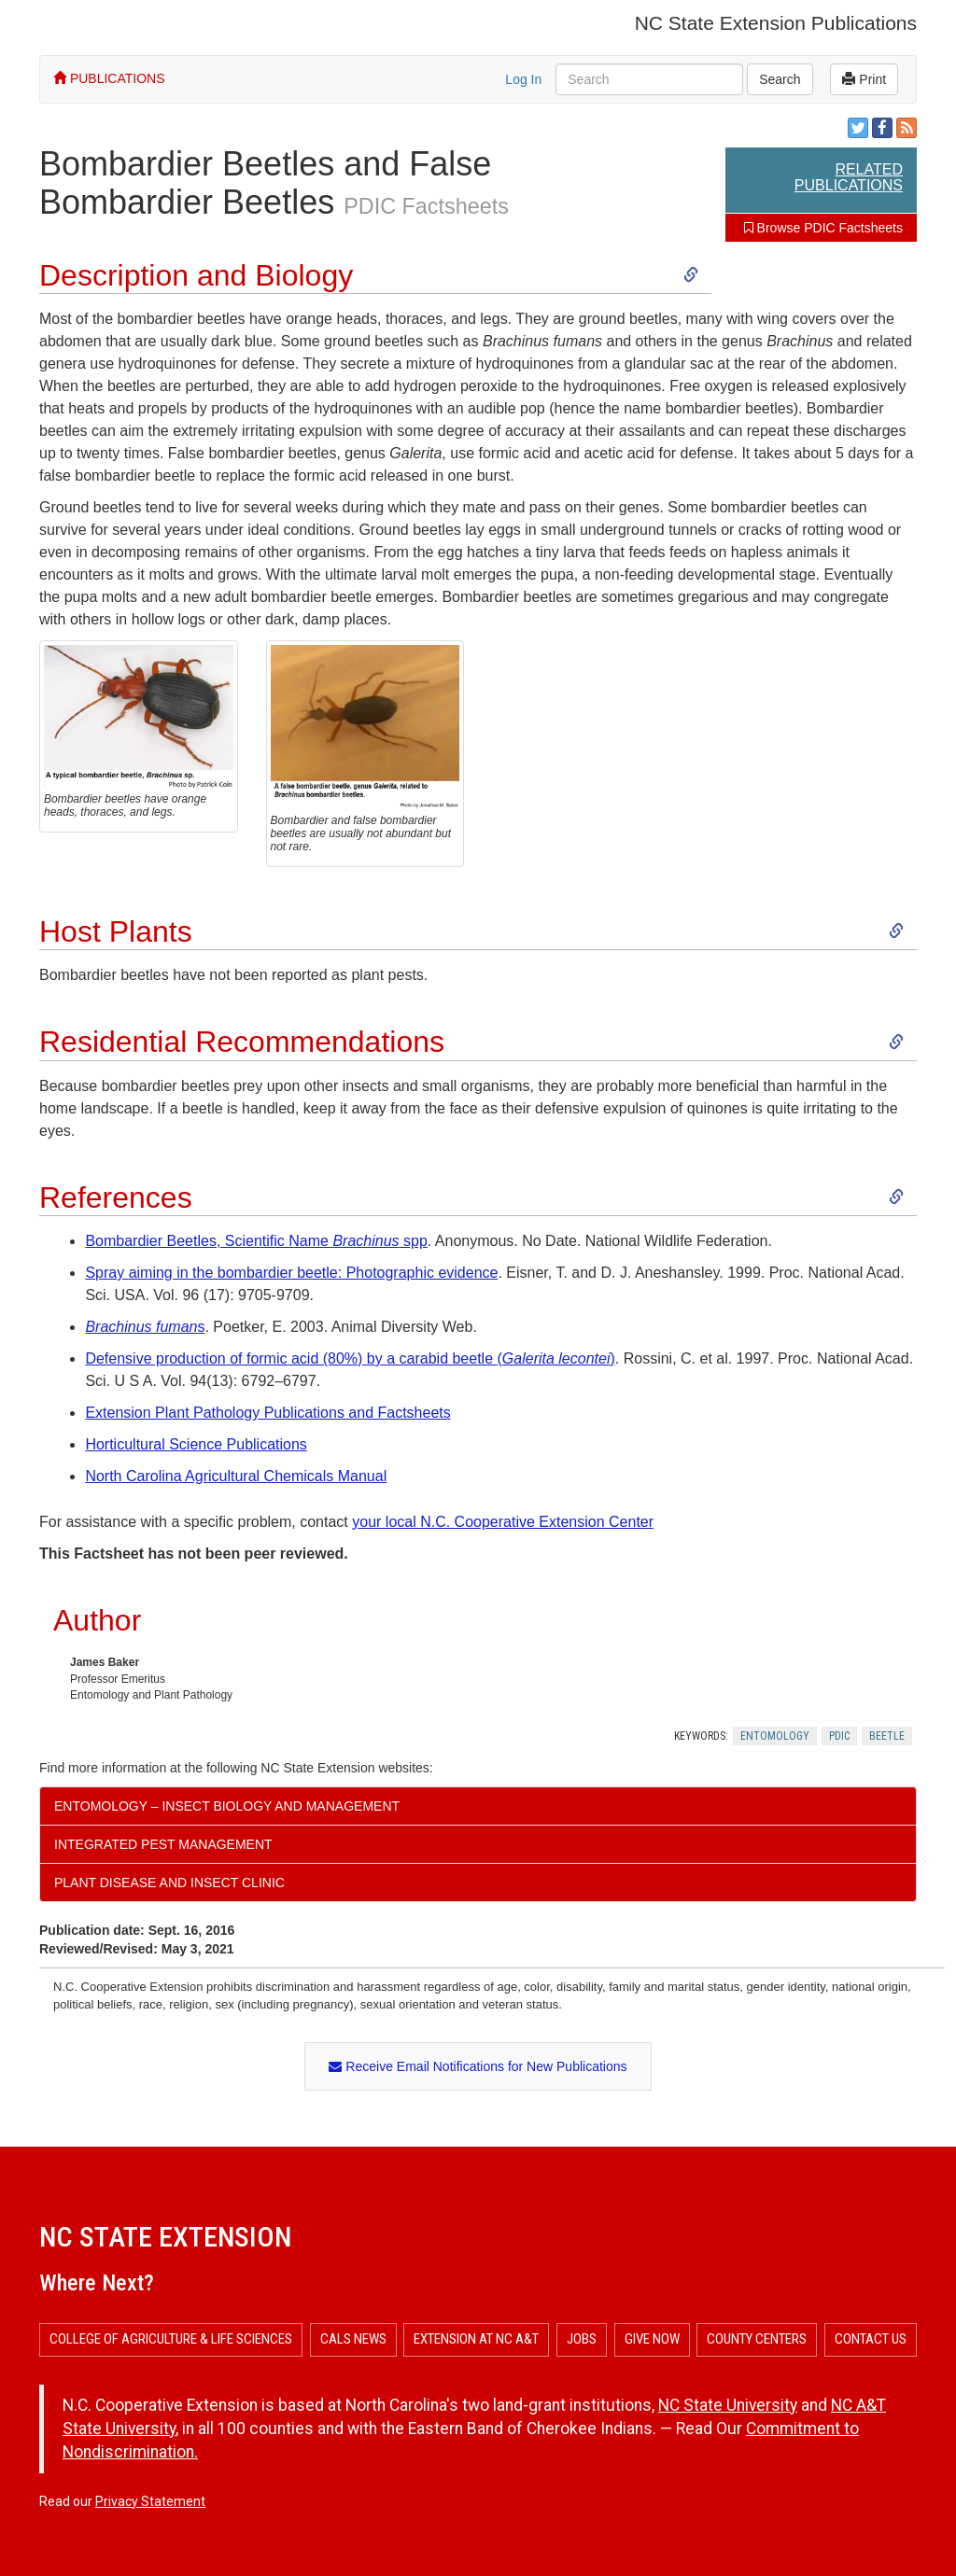  Describe the element at coordinates (227, 1806) in the screenshot. I see `Entomology – Insect Biology and Management` at that location.